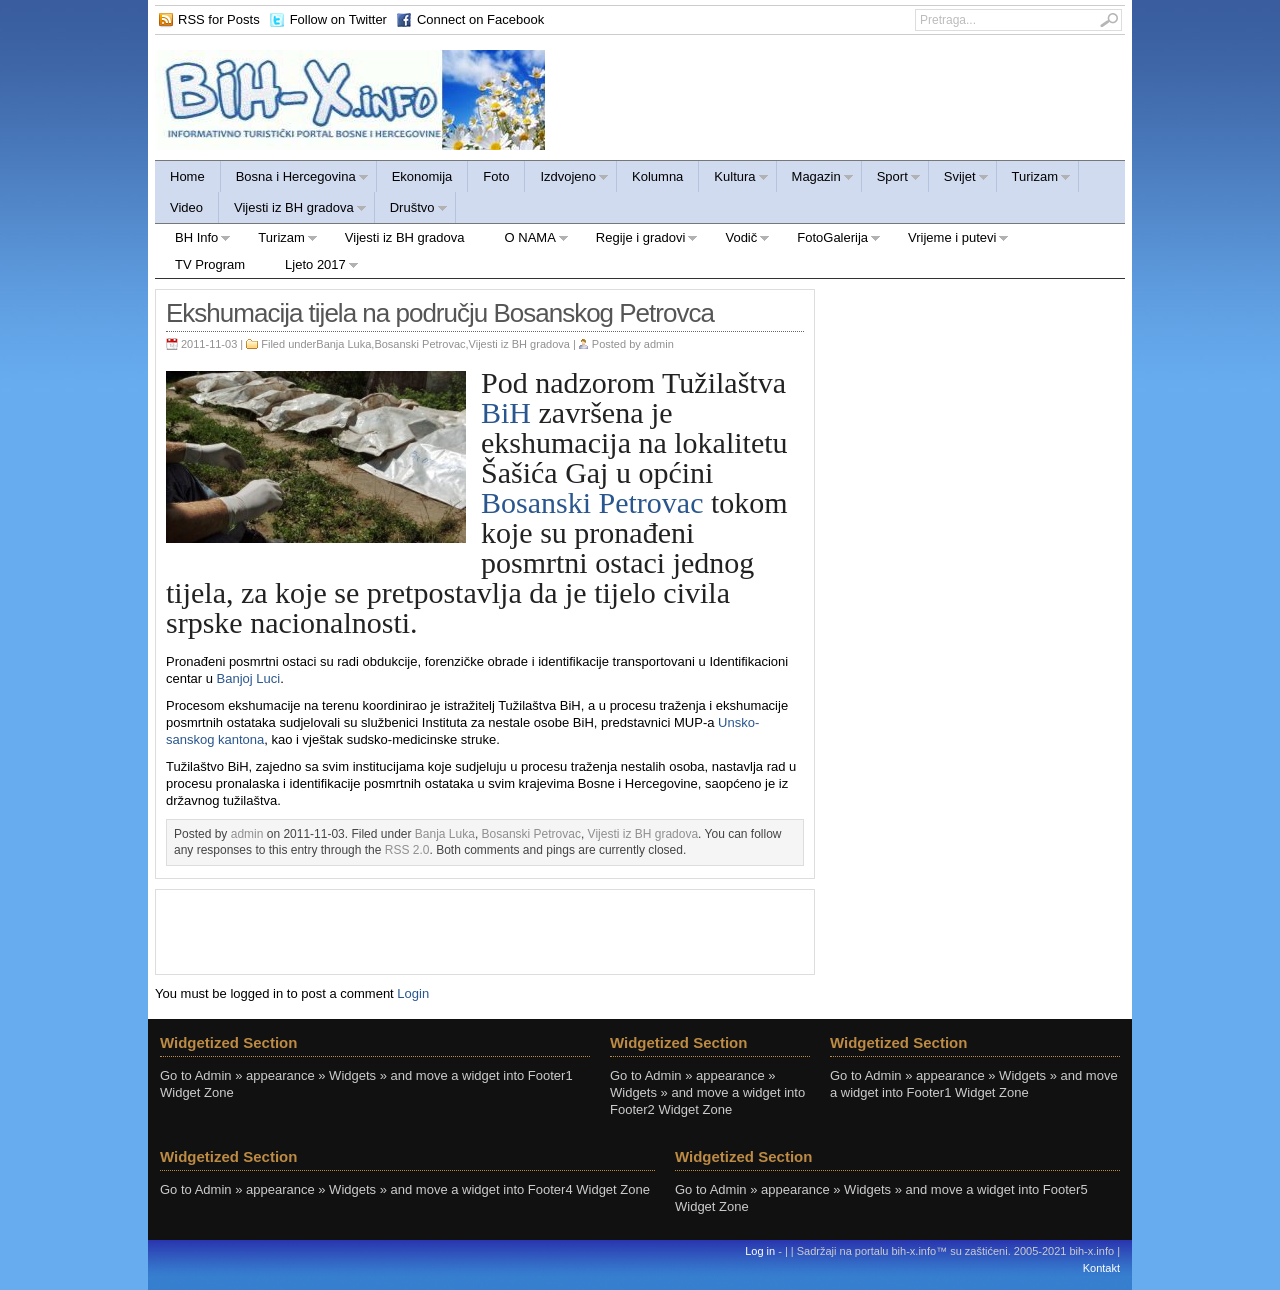 Image resolution: width=1280 pixels, height=1290 pixels. I want to click on Kolumna, so click(657, 176).